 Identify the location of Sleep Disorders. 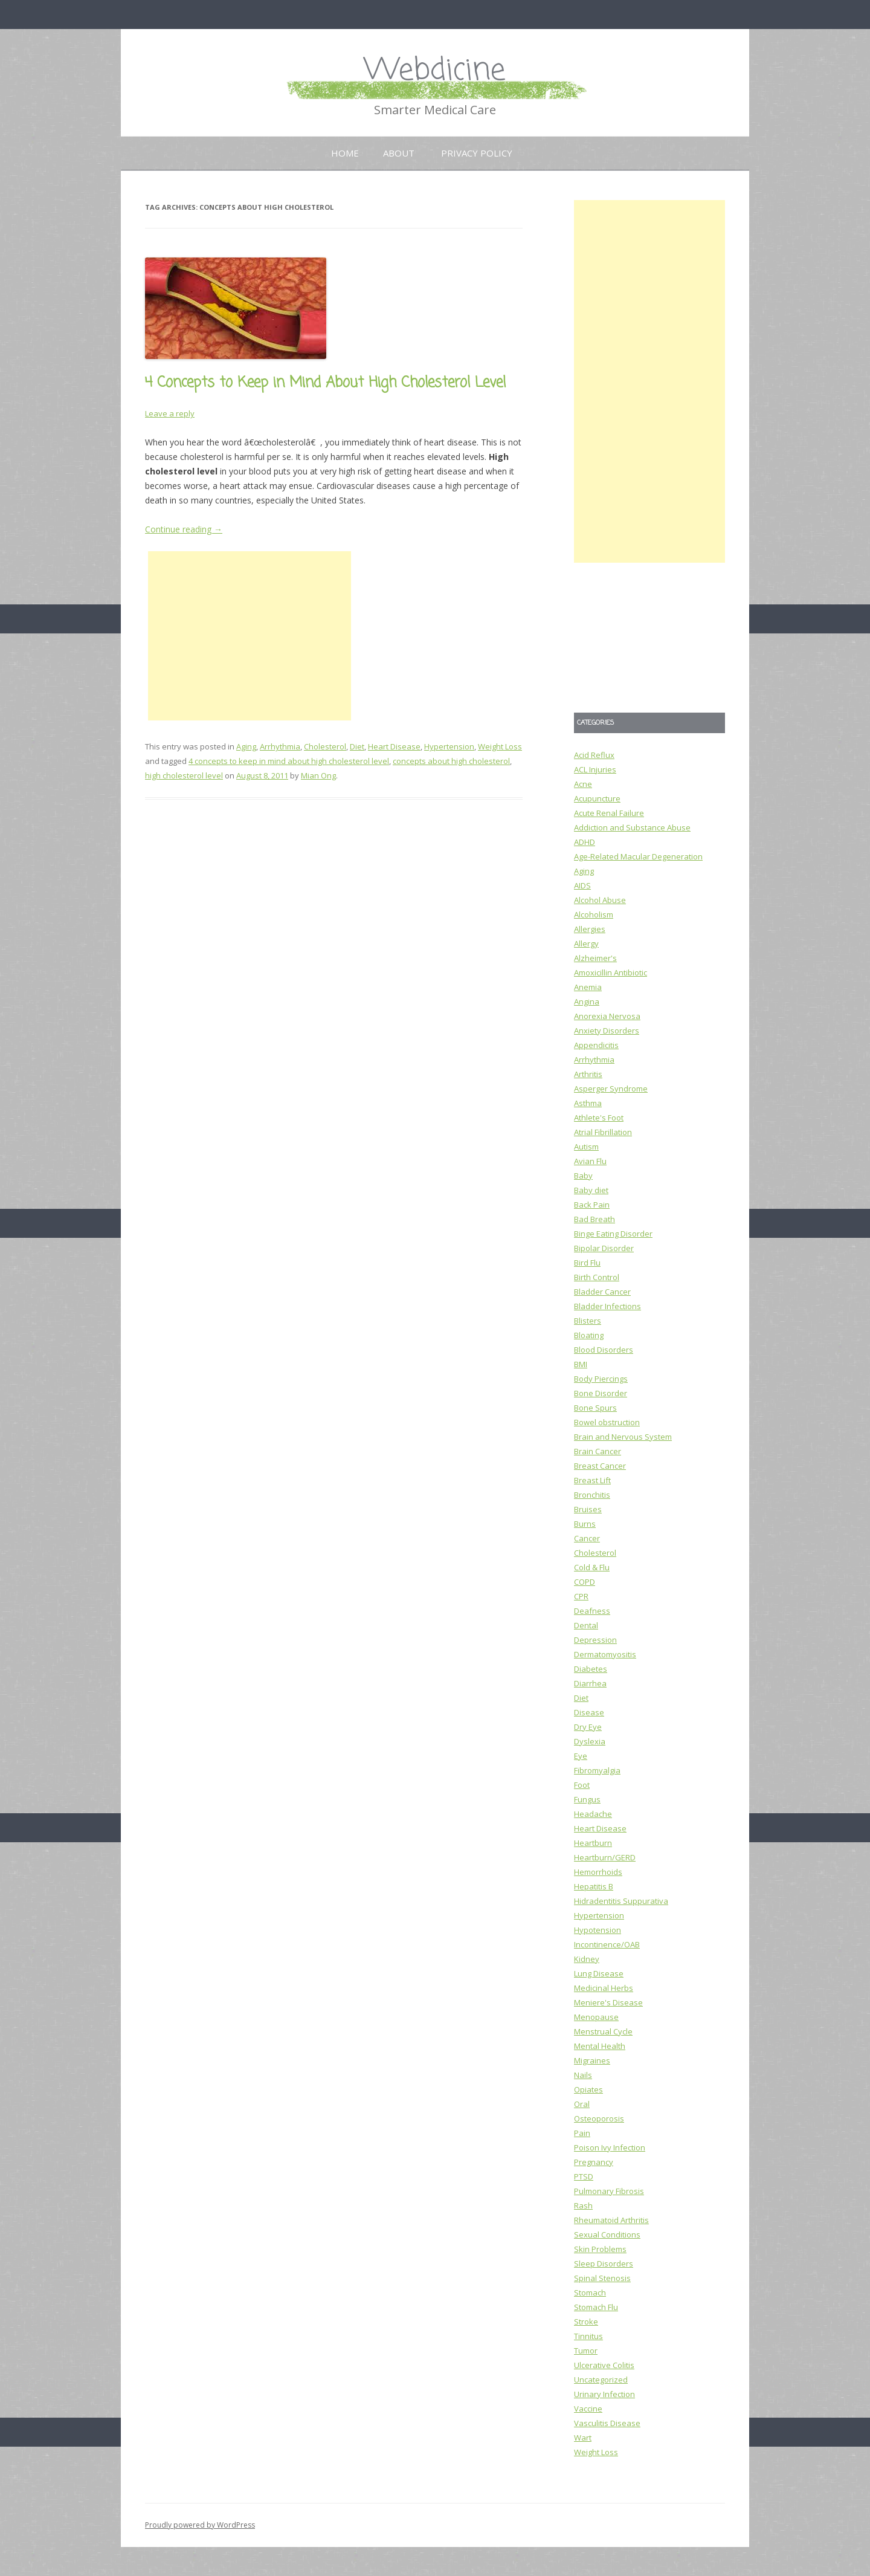
(603, 2263).